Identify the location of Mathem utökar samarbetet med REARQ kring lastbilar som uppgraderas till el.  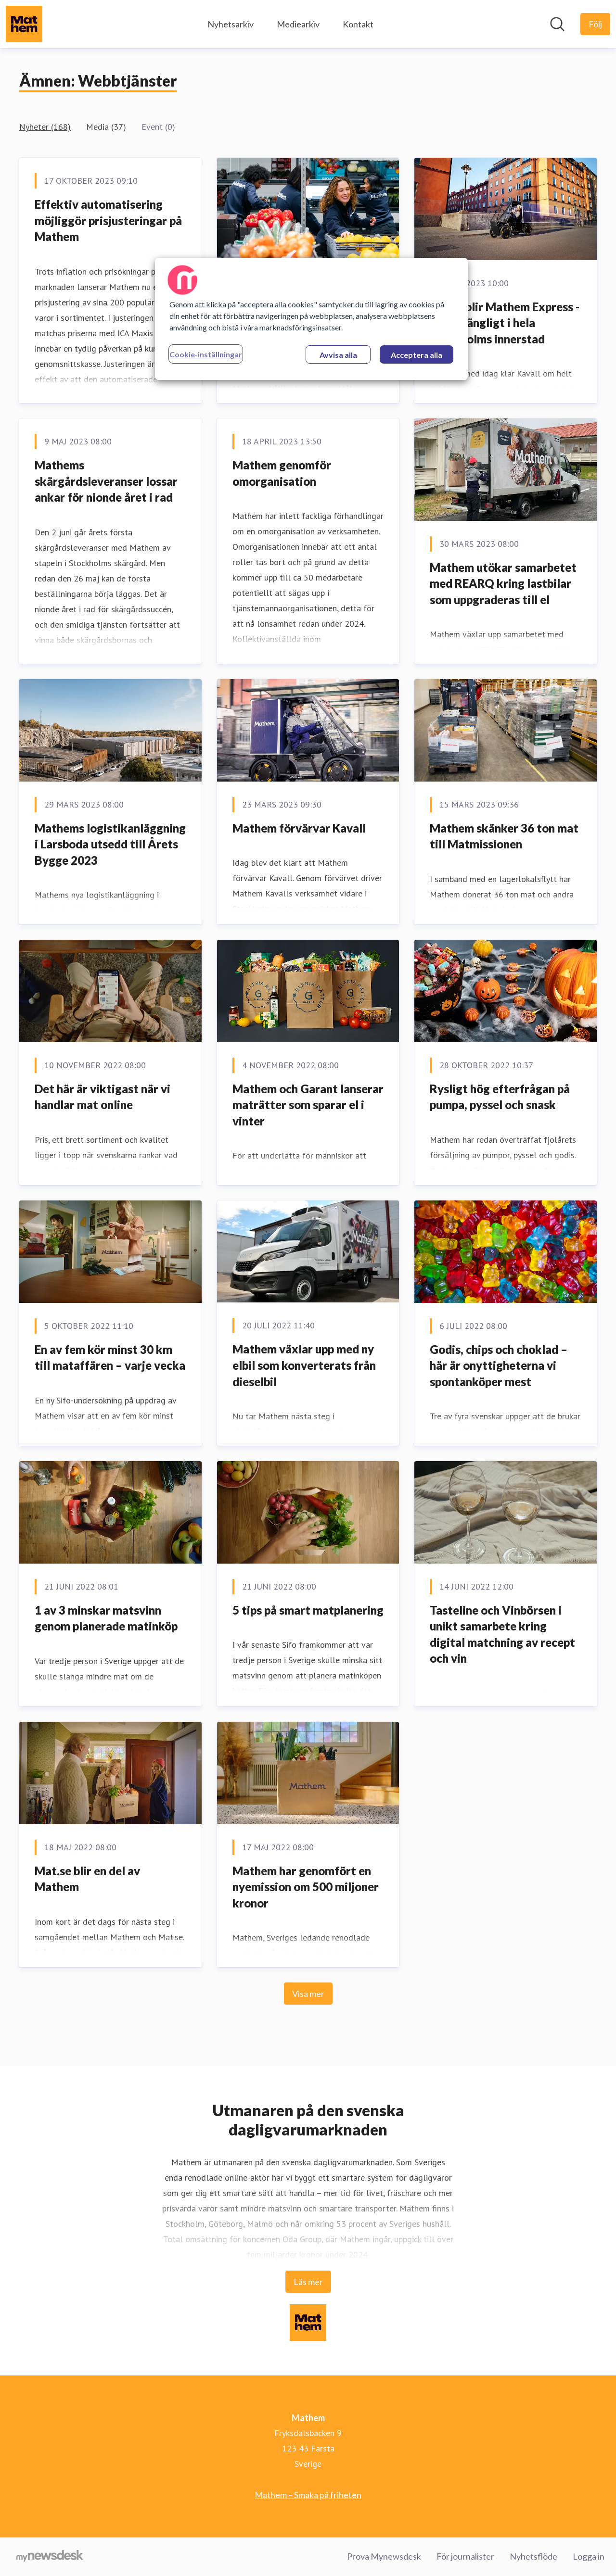
(503, 583).